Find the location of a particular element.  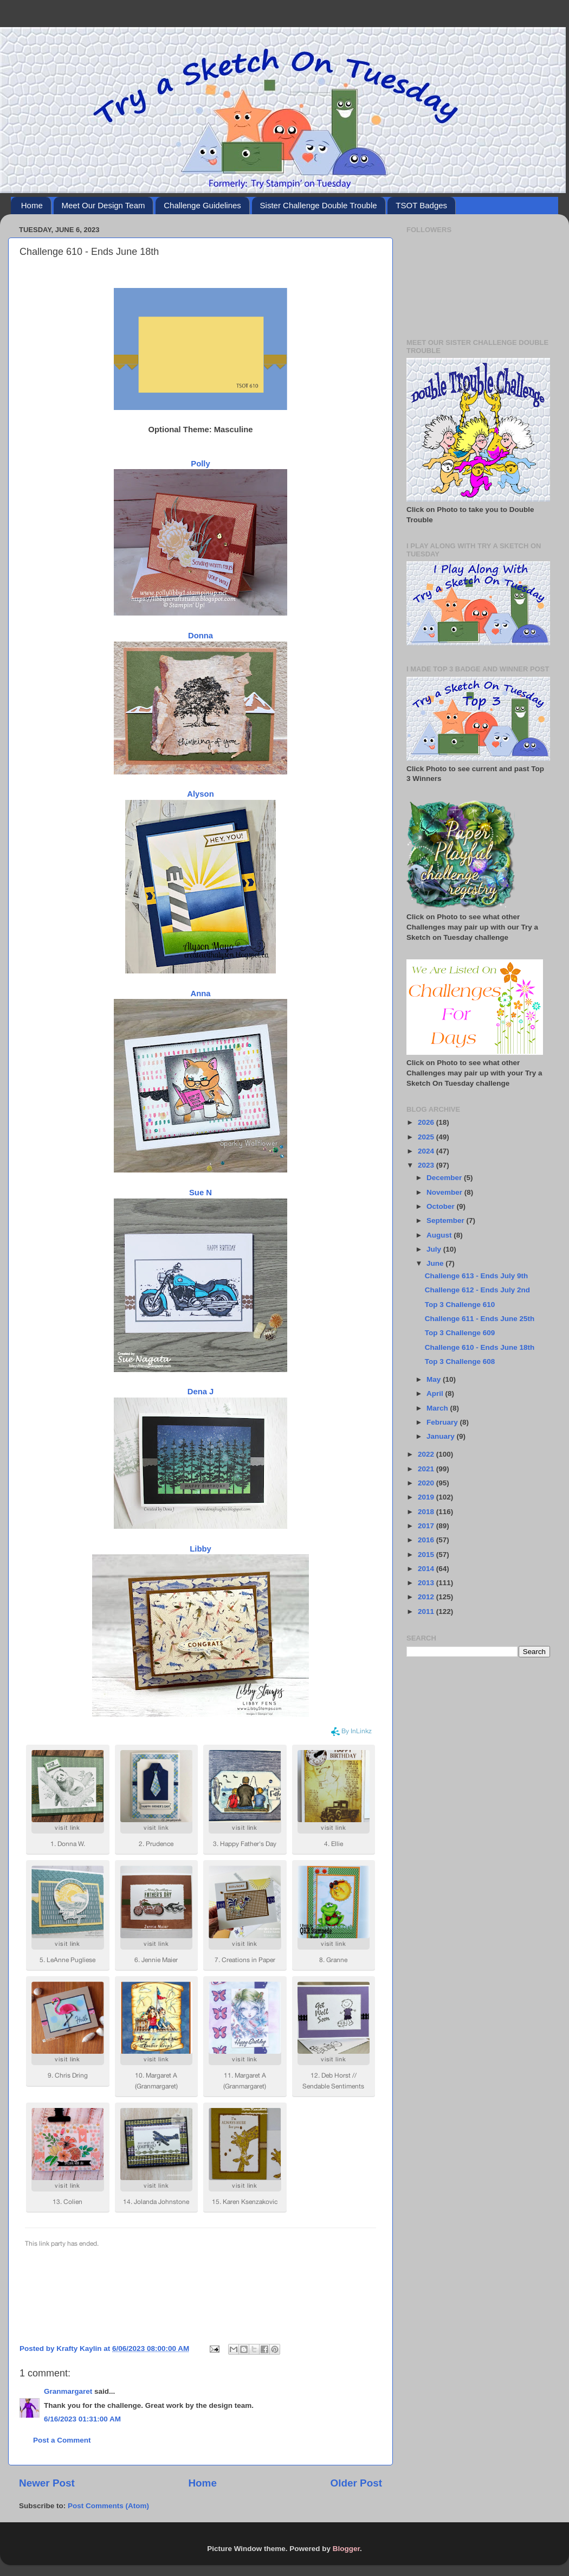

2023 is located at coordinates (427, 1165).